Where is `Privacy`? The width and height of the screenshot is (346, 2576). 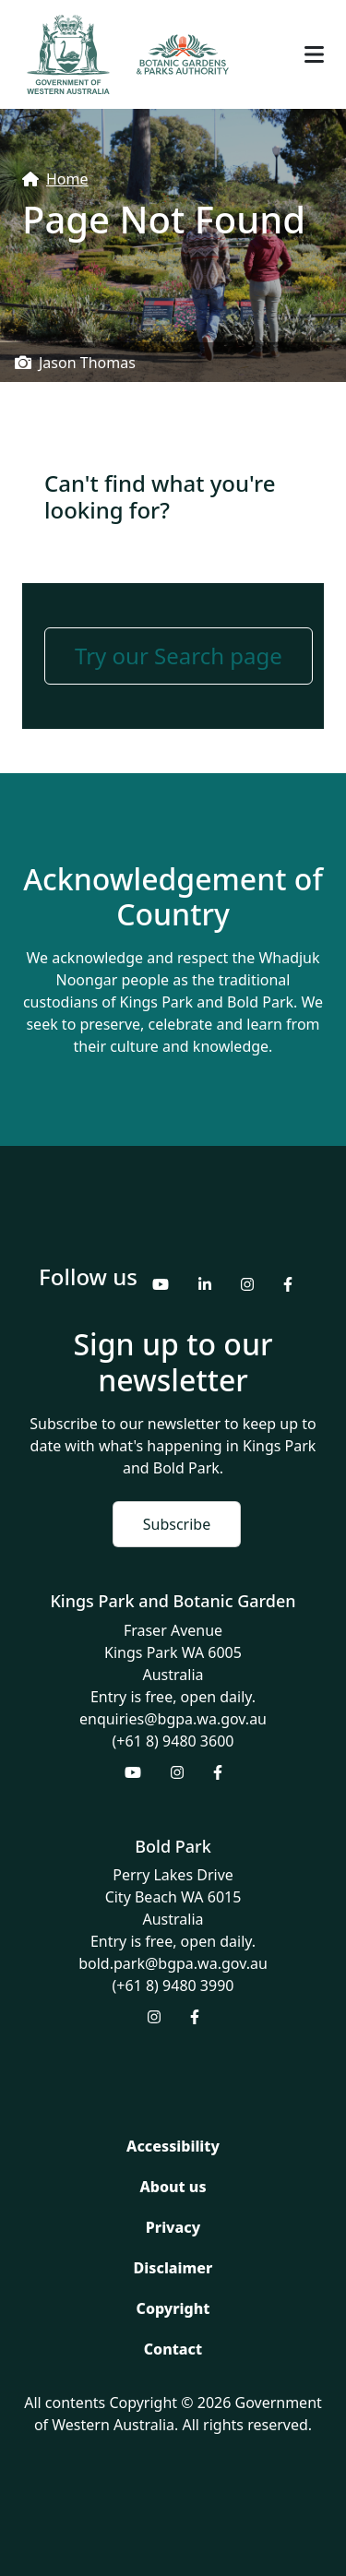
Privacy is located at coordinates (173, 2227).